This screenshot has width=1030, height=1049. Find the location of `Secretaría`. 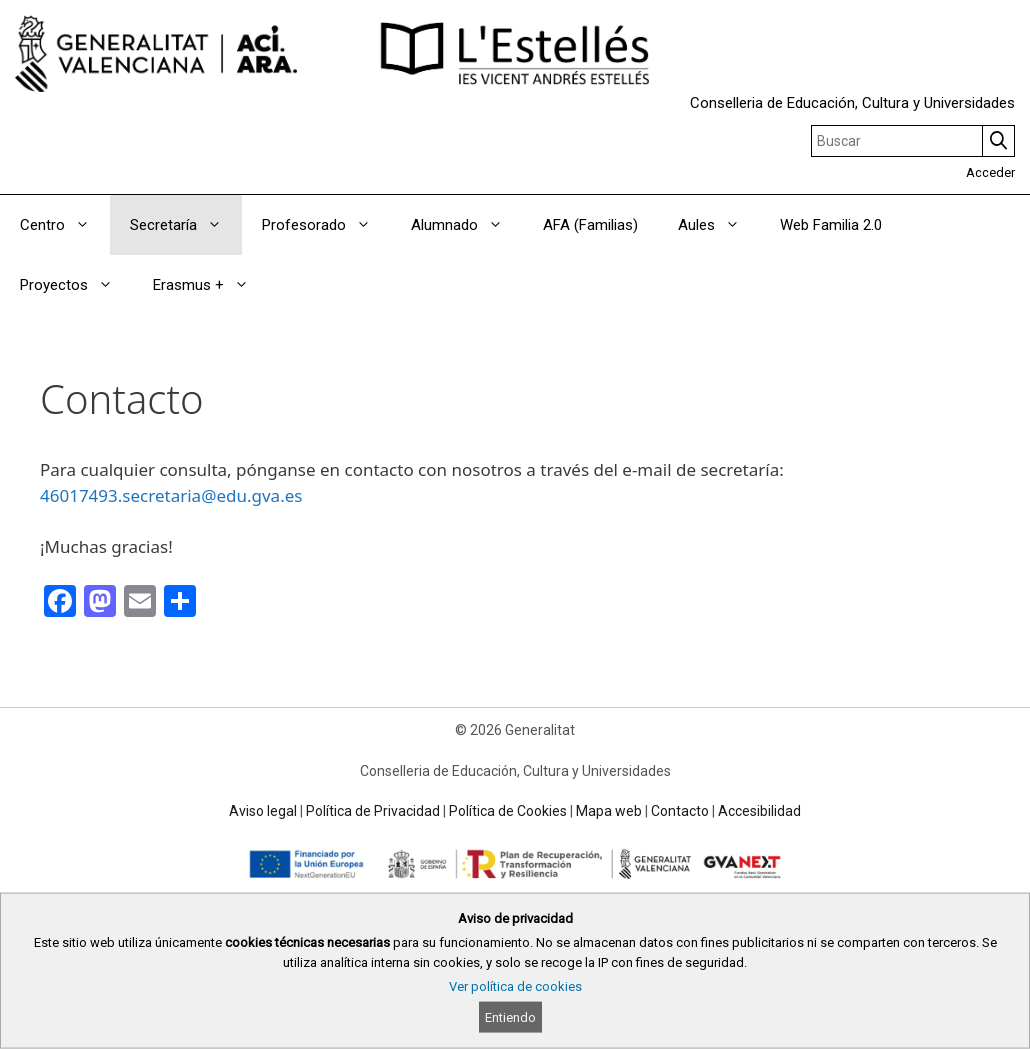

Secretaría is located at coordinates (186, 225).